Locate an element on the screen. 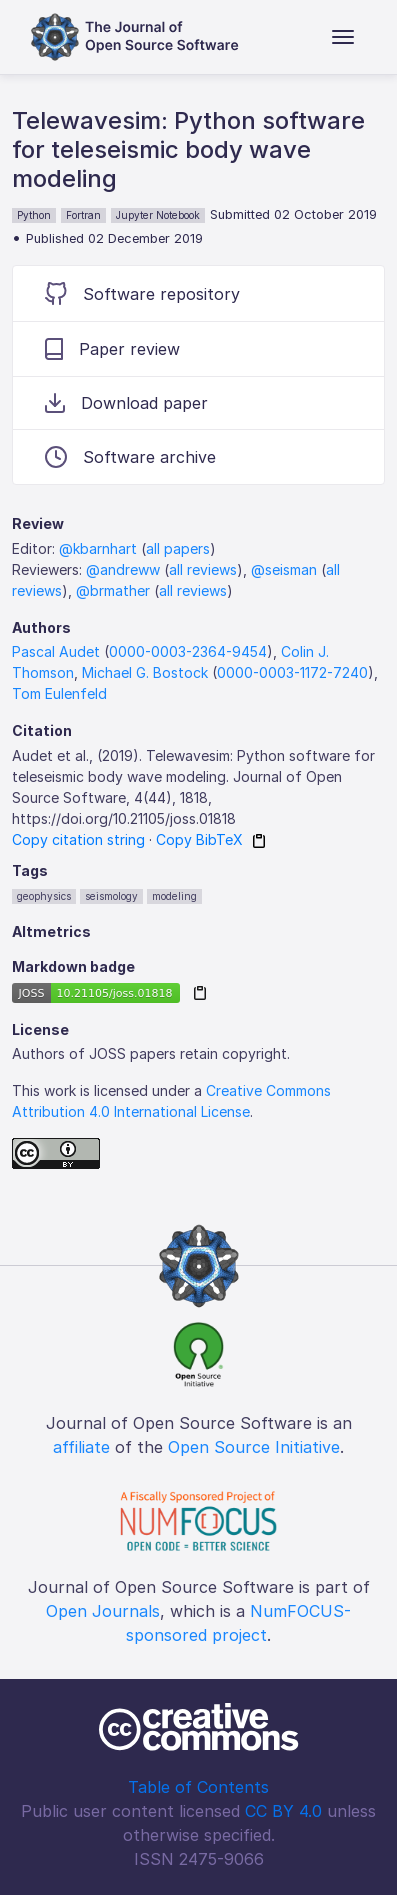 Image resolution: width=397 pixels, height=1895 pixels. @brmather is located at coordinates (113, 590).